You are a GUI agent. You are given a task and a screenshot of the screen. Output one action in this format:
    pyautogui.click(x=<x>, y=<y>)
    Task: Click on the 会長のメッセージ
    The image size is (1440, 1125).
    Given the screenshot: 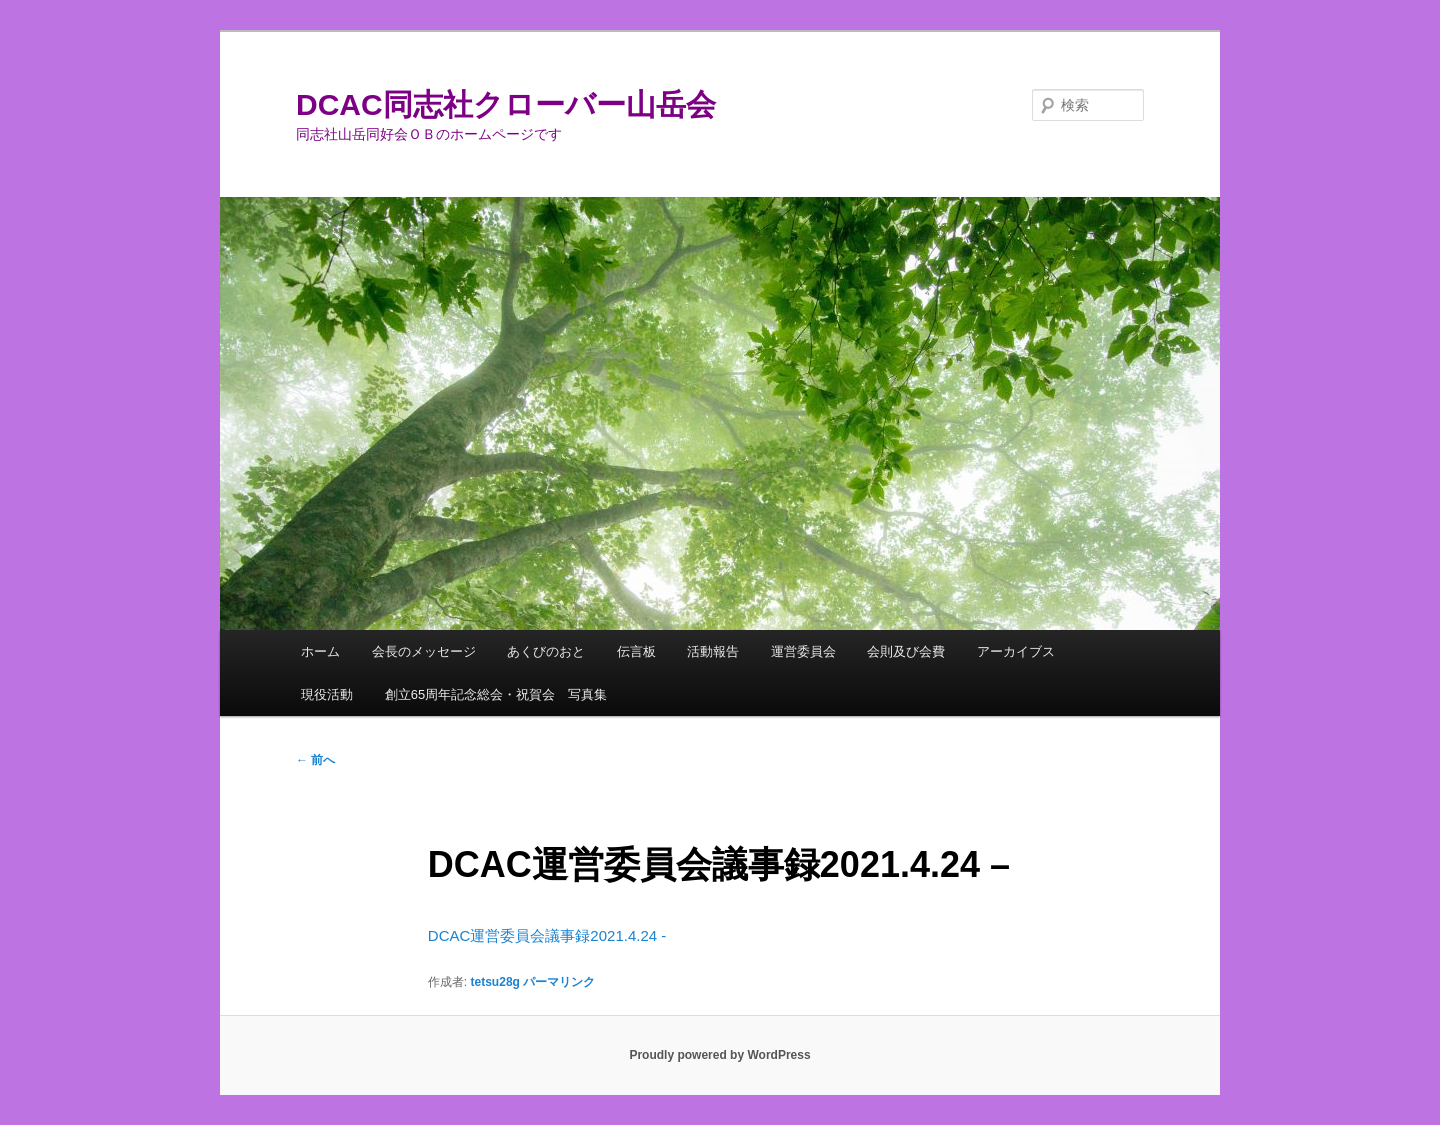 What is the action you would take?
    pyautogui.click(x=424, y=651)
    